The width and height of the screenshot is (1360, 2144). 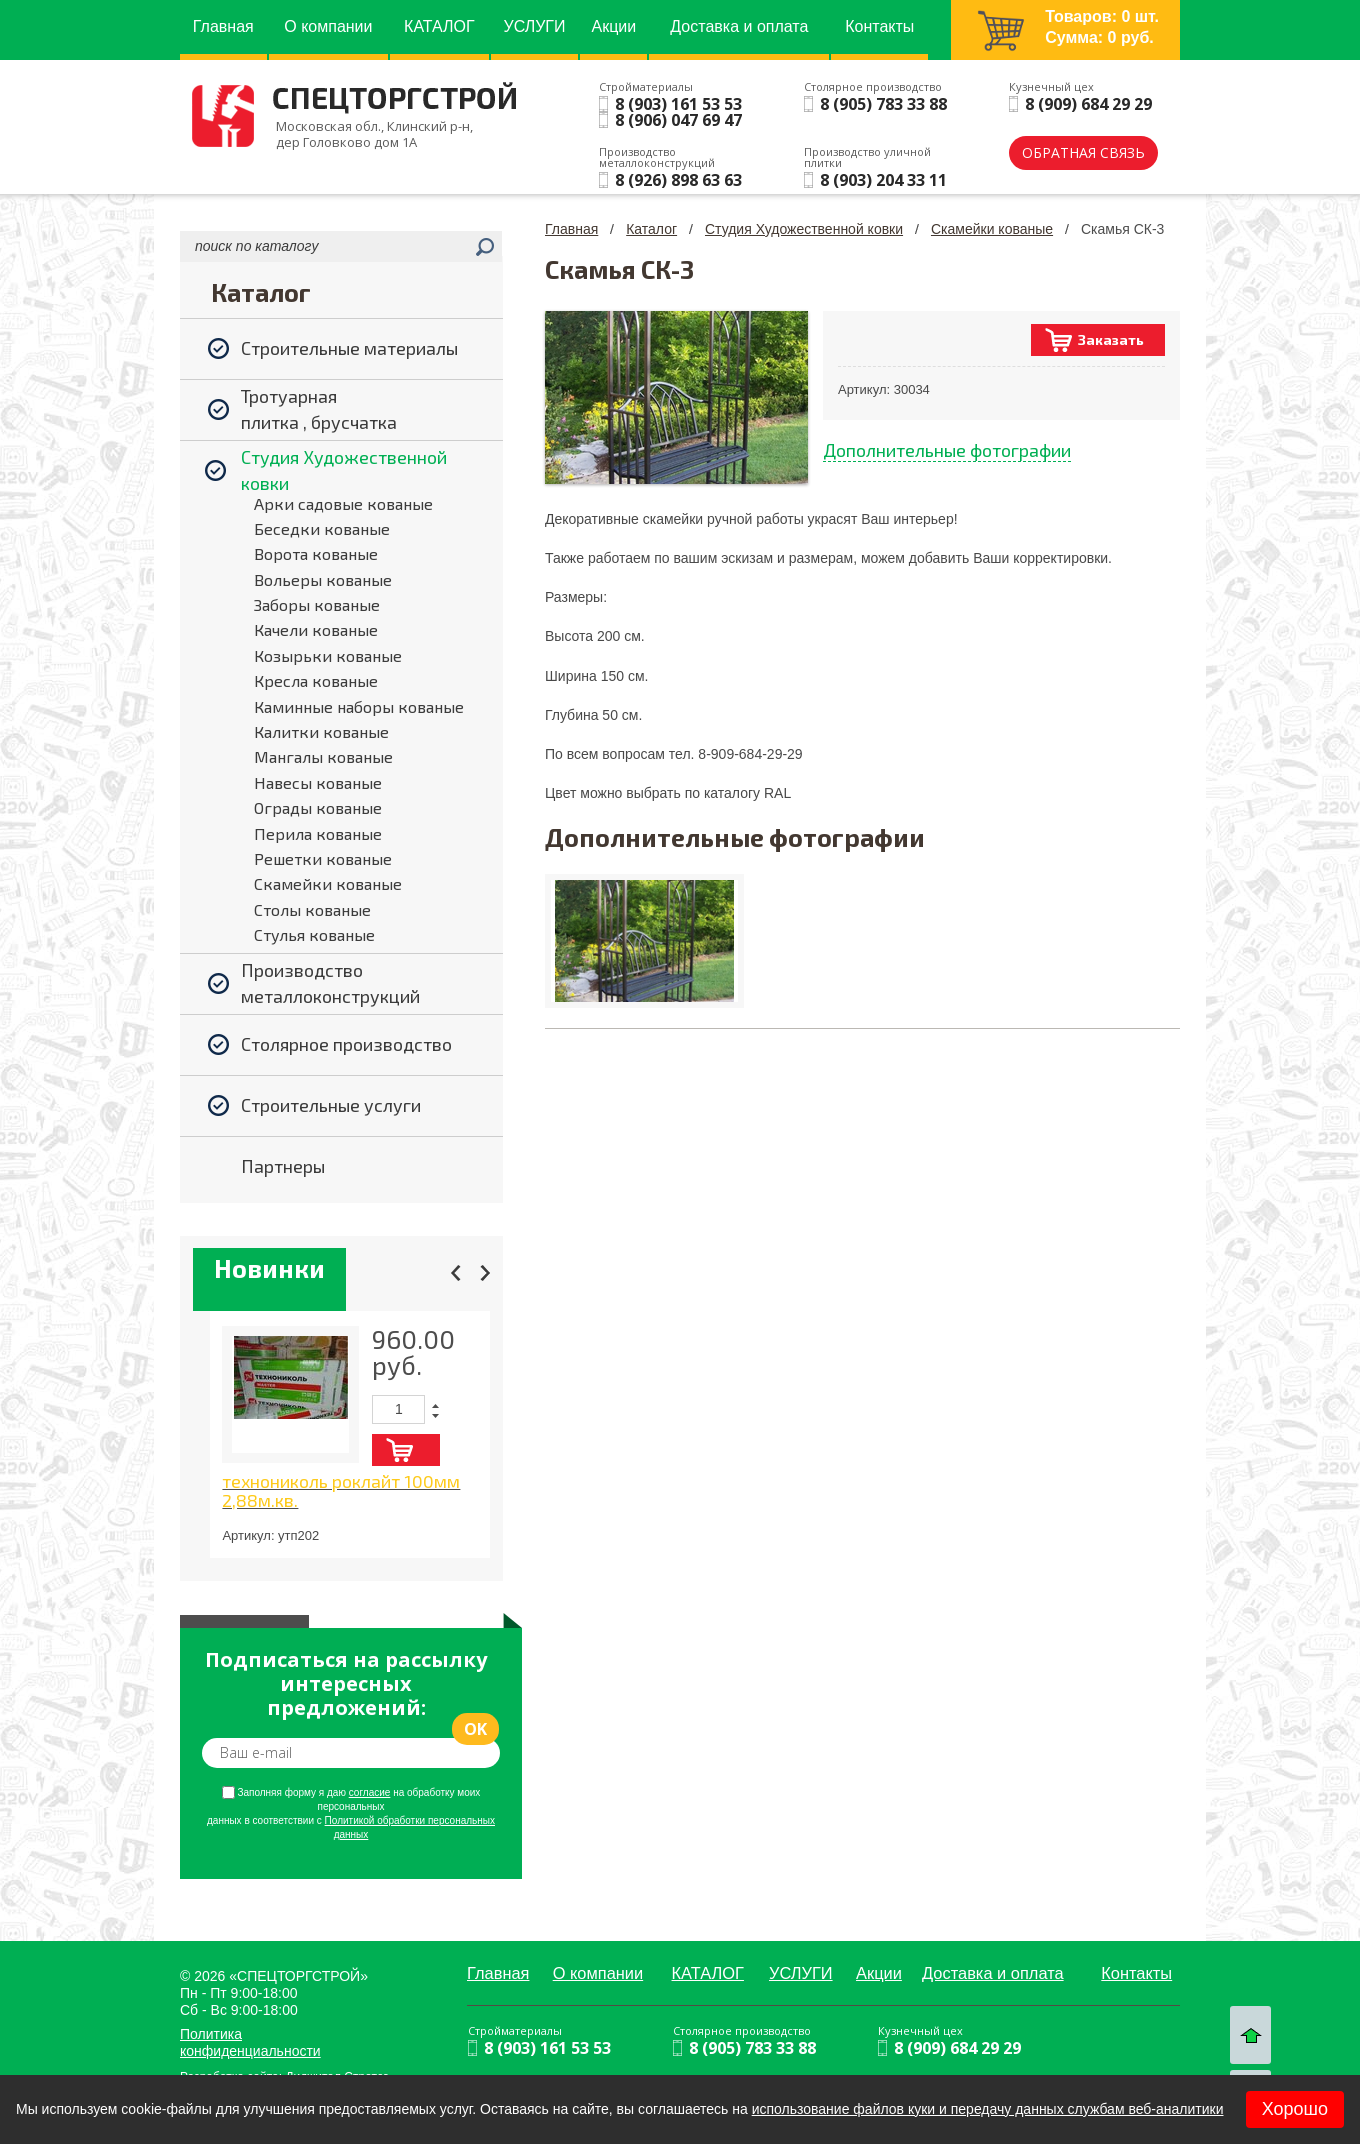 What do you see at coordinates (1088, 104) in the screenshot?
I see `8 (909) 684 29 29` at bounding box center [1088, 104].